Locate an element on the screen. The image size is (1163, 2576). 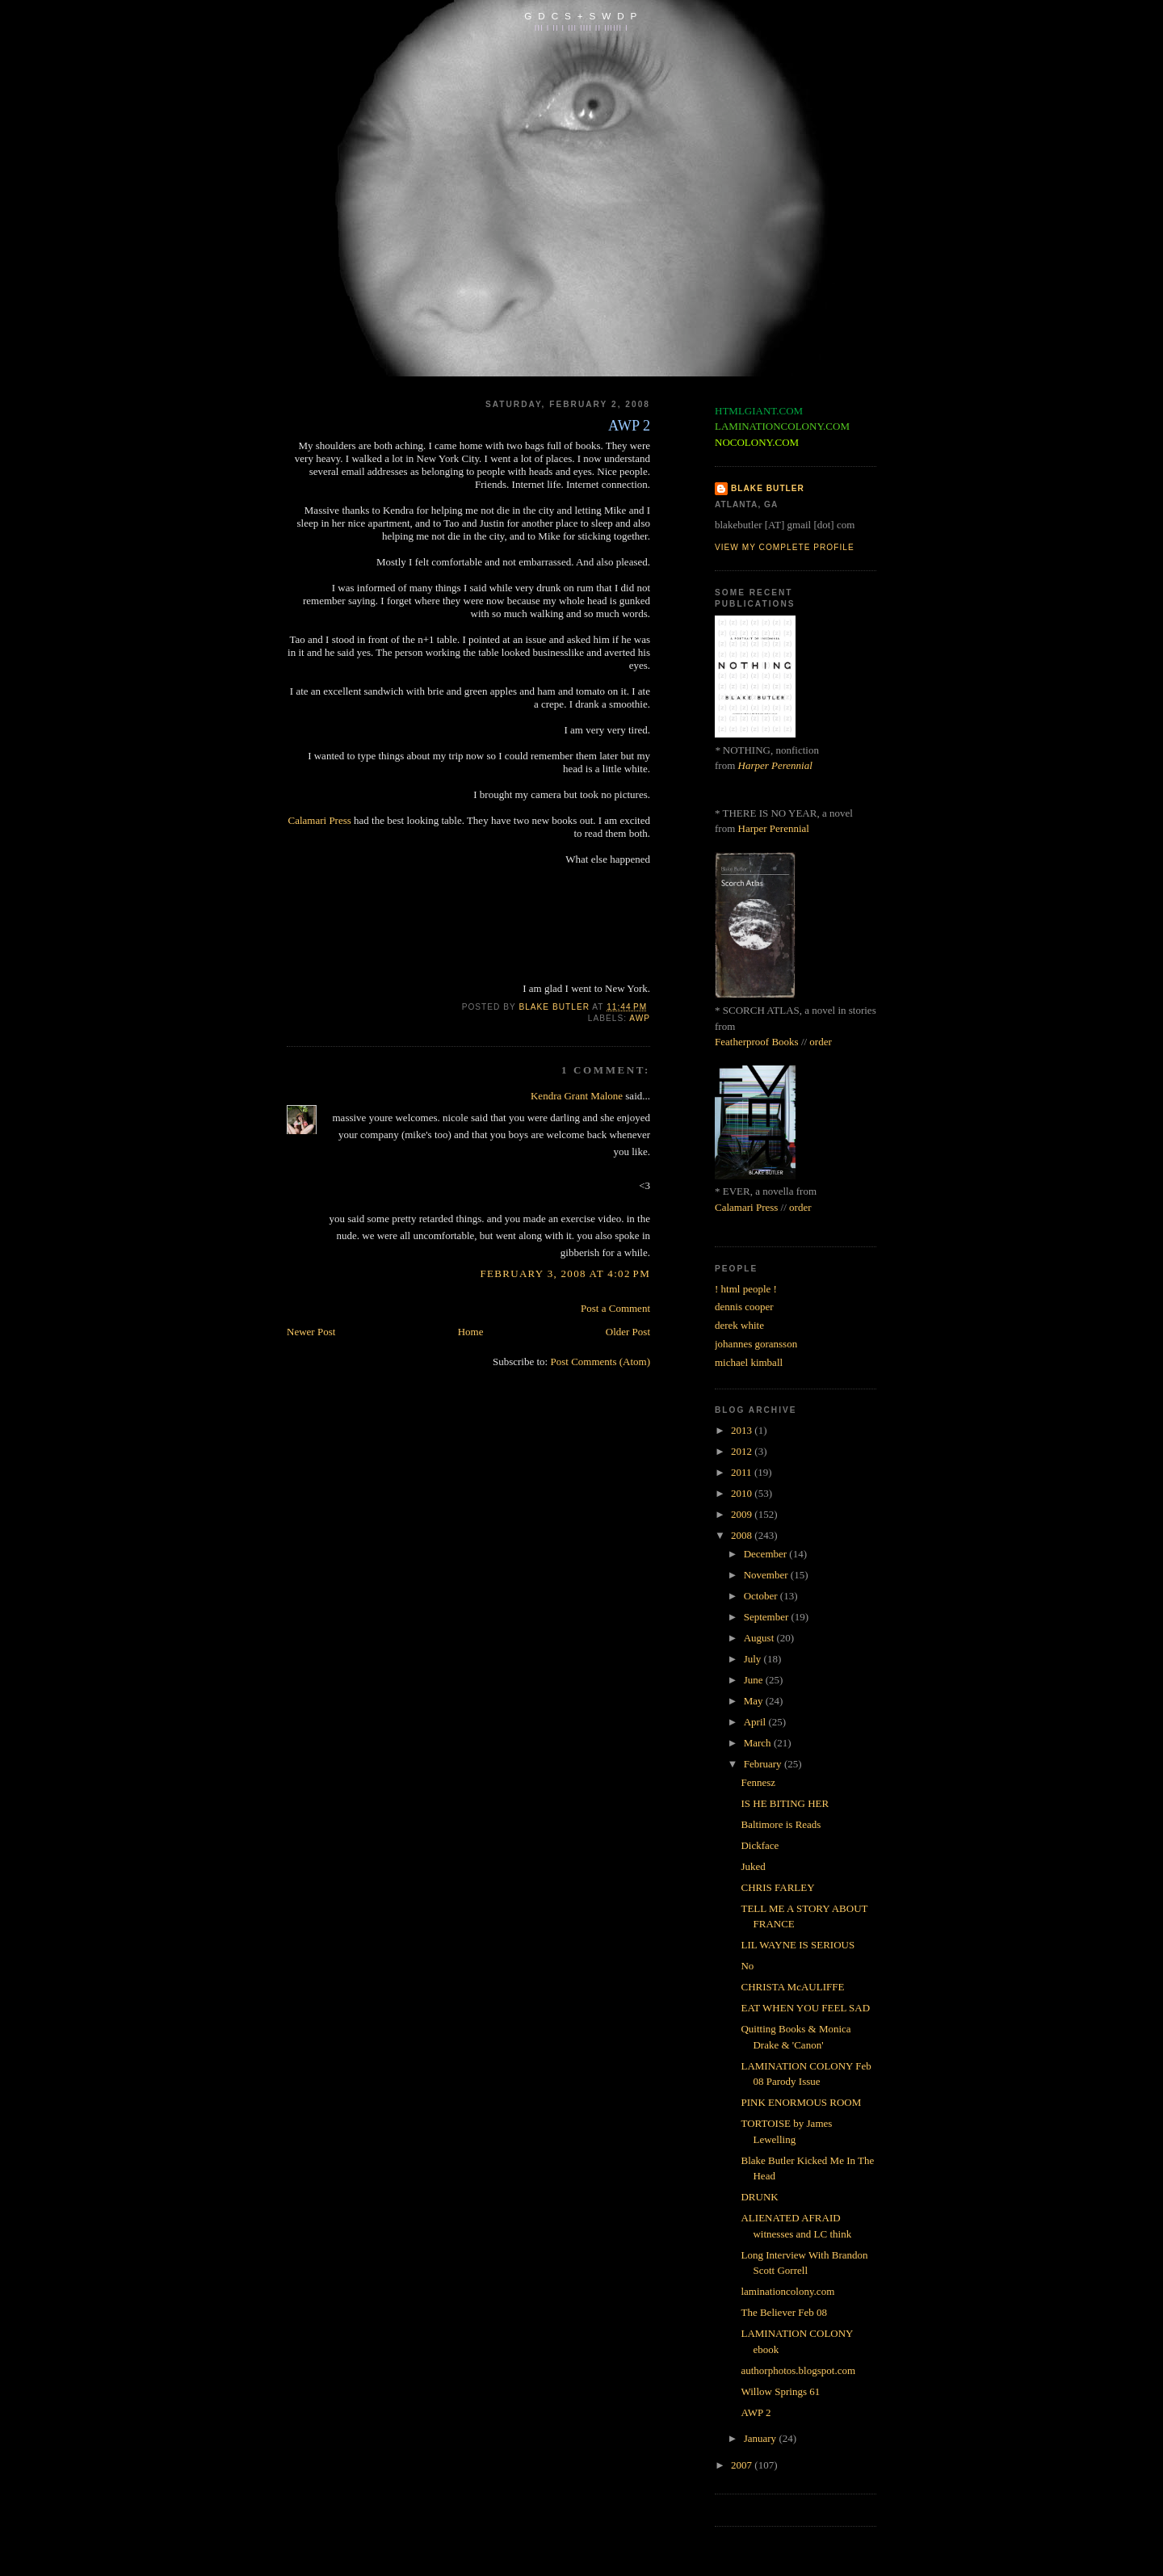
2008 is located at coordinates (742, 1535).